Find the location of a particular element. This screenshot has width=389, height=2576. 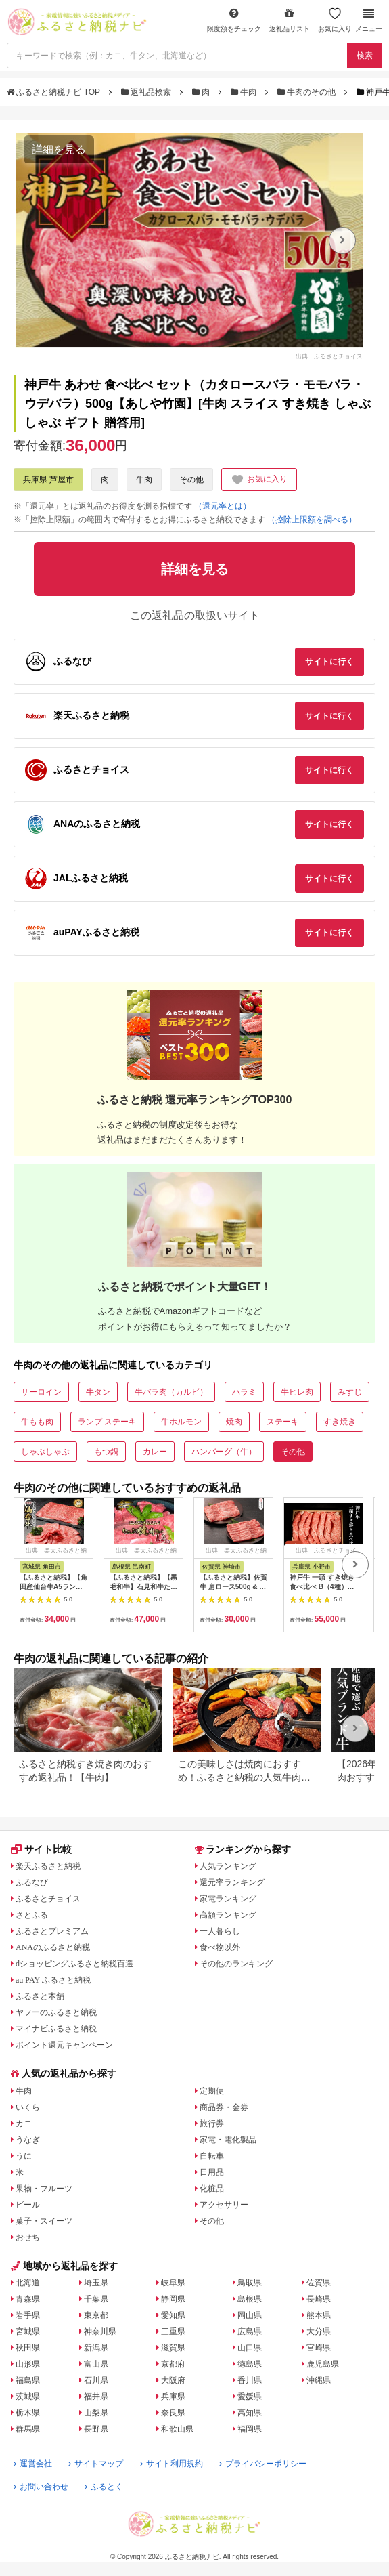

青森県 is located at coordinates (28, 2299).